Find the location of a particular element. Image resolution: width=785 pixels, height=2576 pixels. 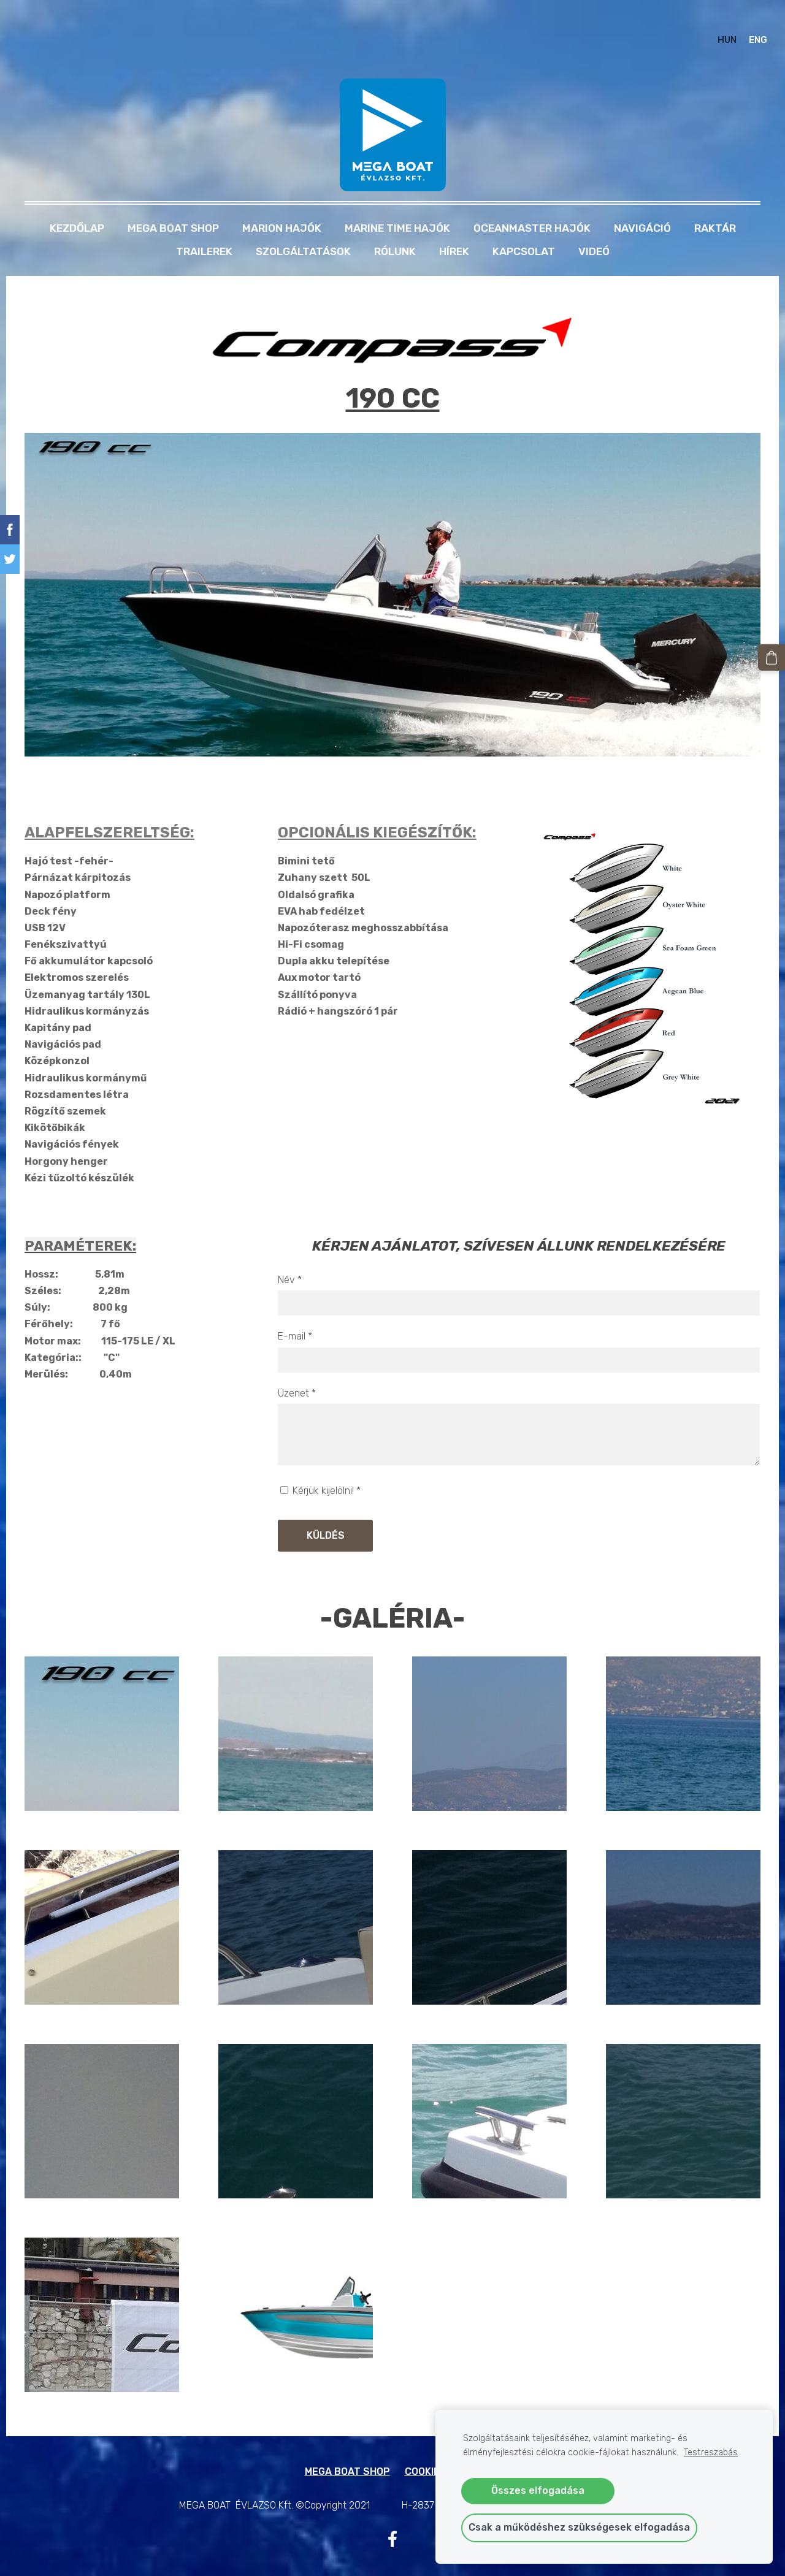

Üzenet is located at coordinates (297, 1369).